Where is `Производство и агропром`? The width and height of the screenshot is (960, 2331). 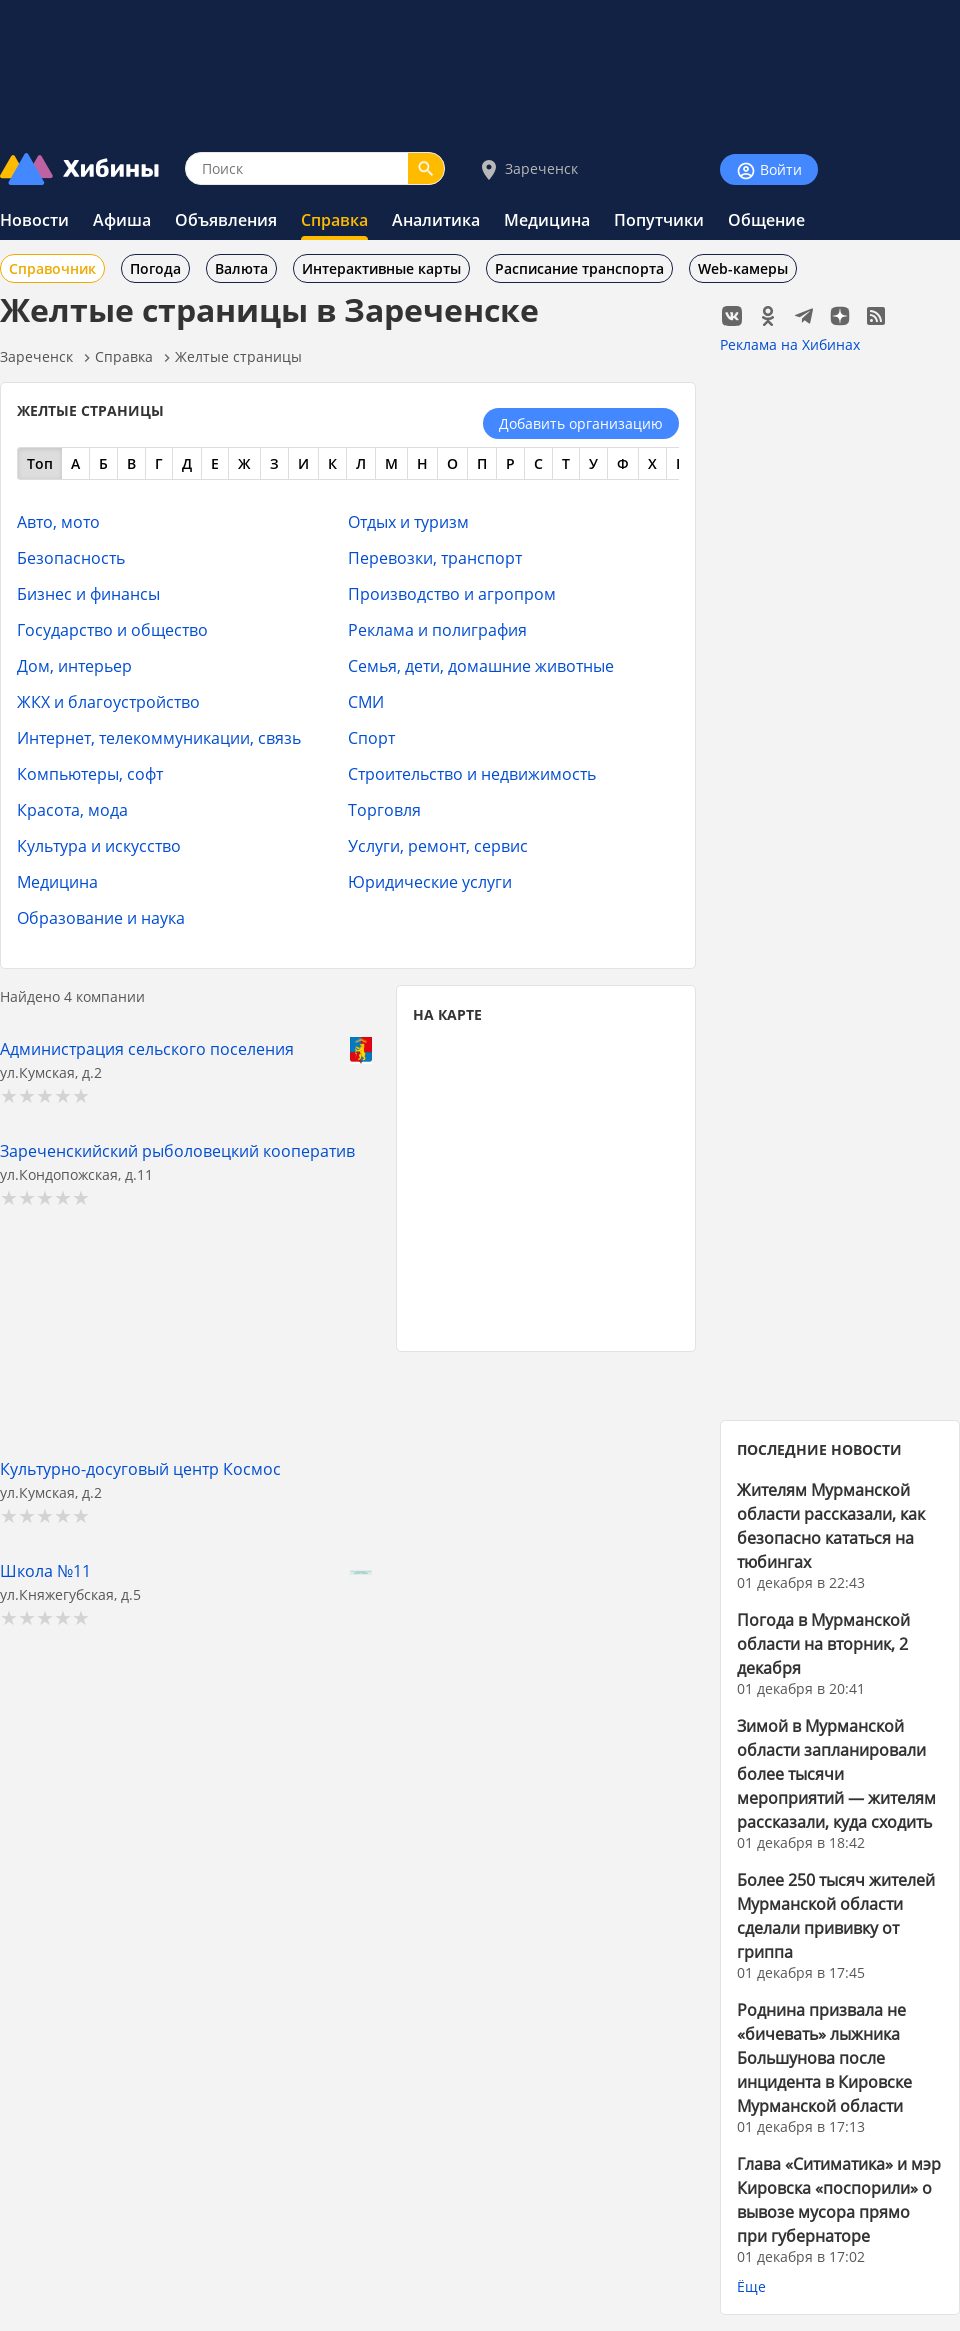 Производство и агропром is located at coordinates (452, 593).